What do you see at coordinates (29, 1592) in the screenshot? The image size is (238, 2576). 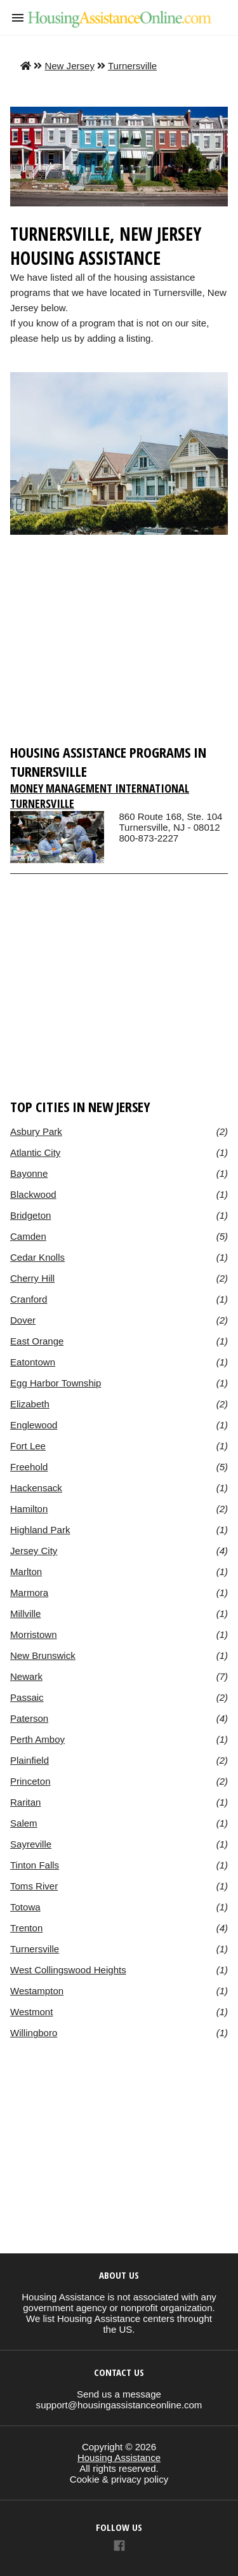 I see `Marmora` at bounding box center [29, 1592].